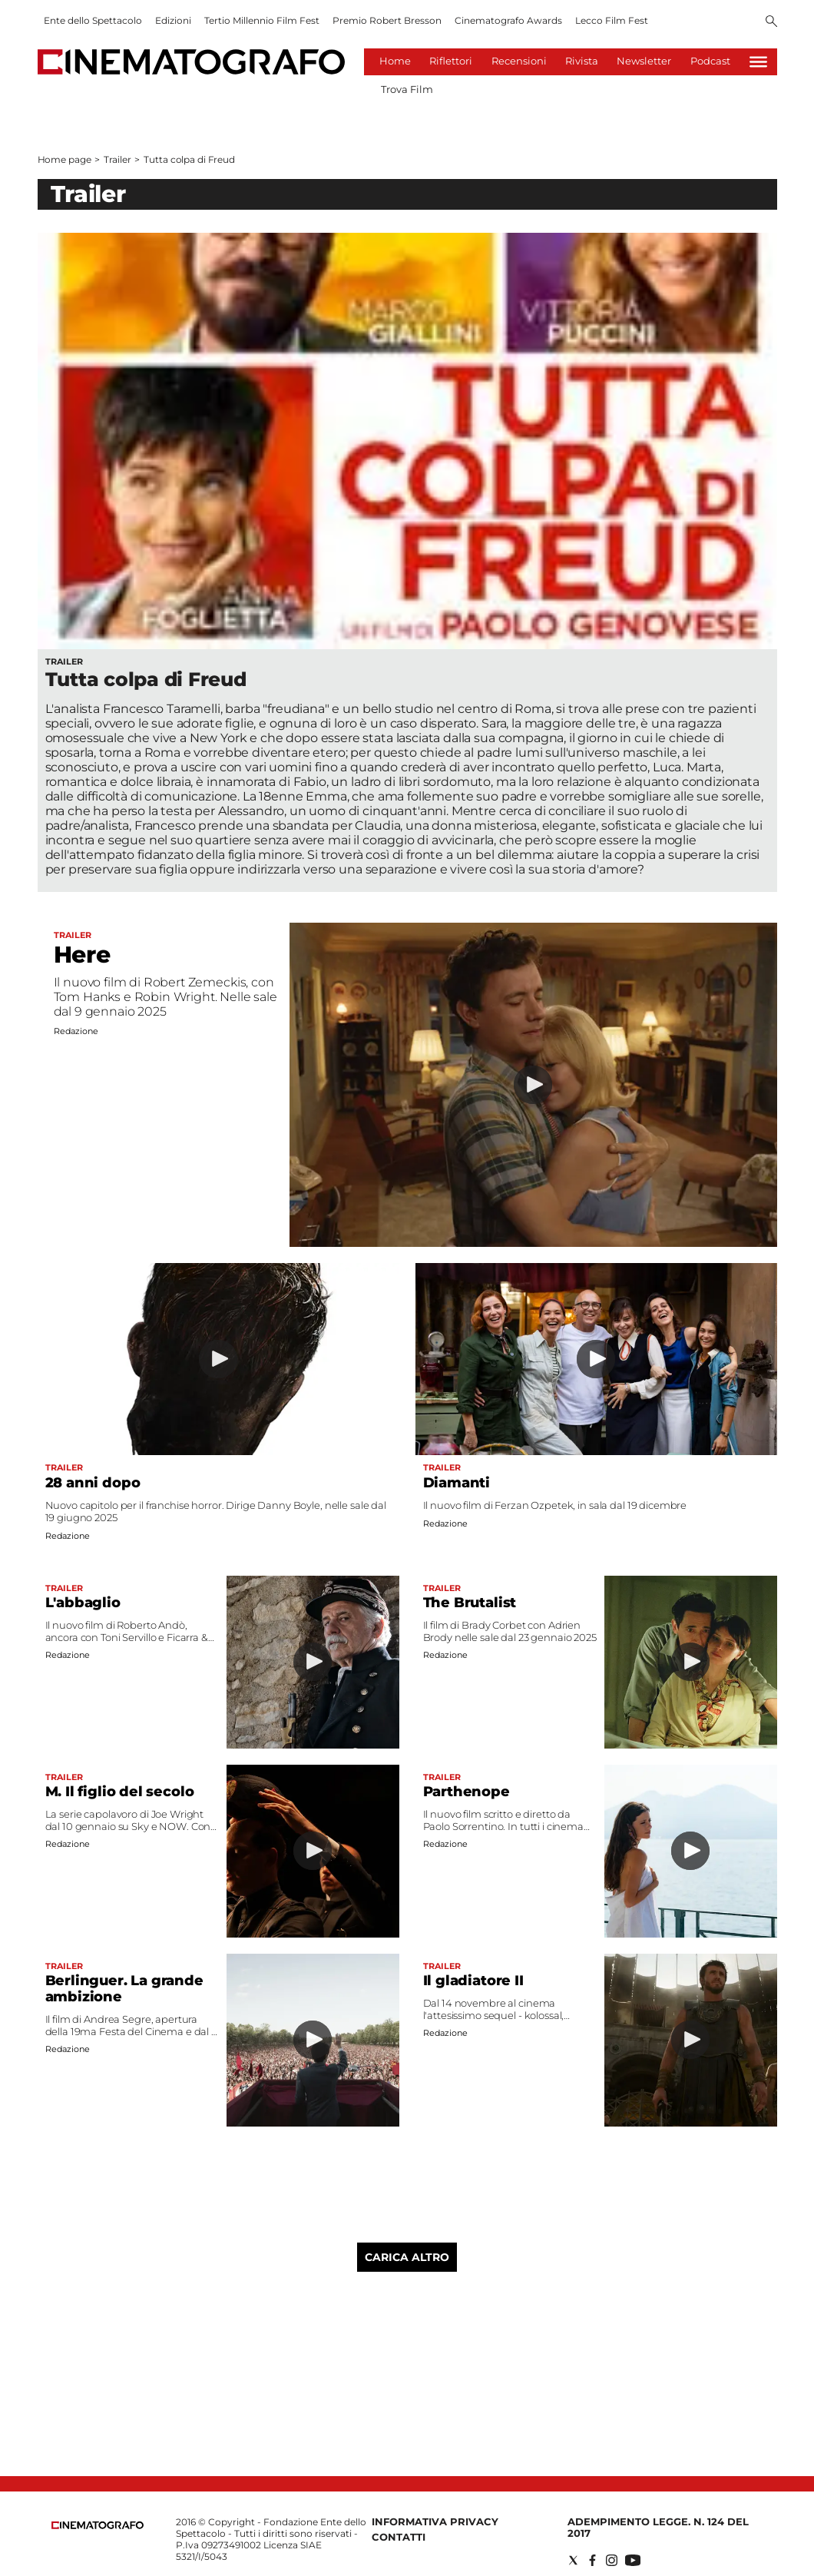 The image size is (814, 2576). What do you see at coordinates (710, 61) in the screenshot?
I see `Podcast` at bounding box center [710, 61].